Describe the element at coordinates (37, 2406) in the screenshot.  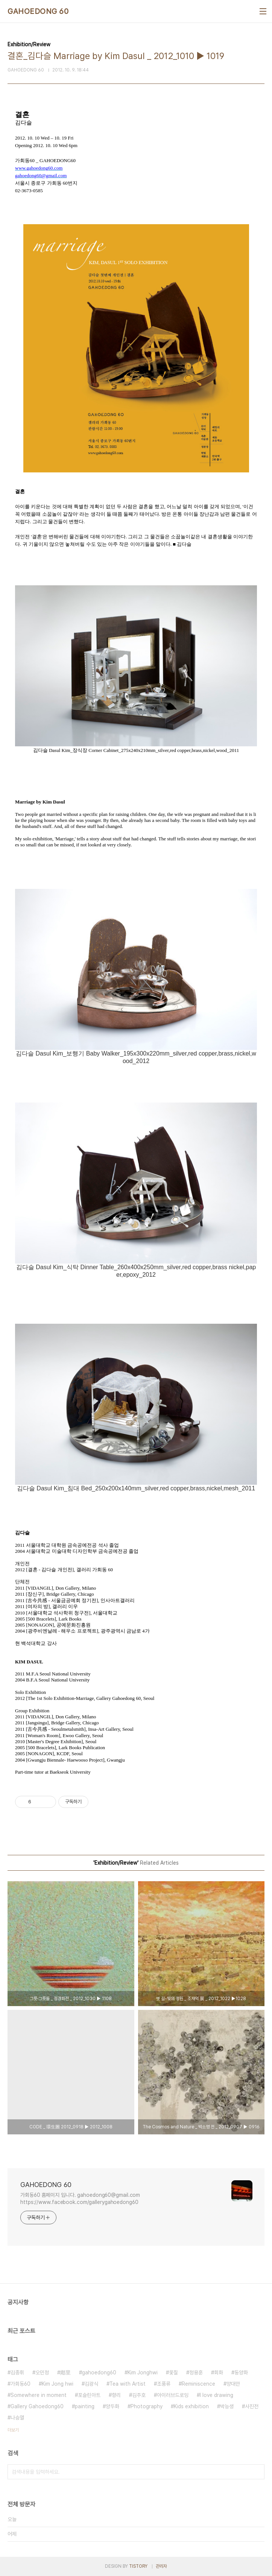
I see `Gallery Gahoedong60` at that location.